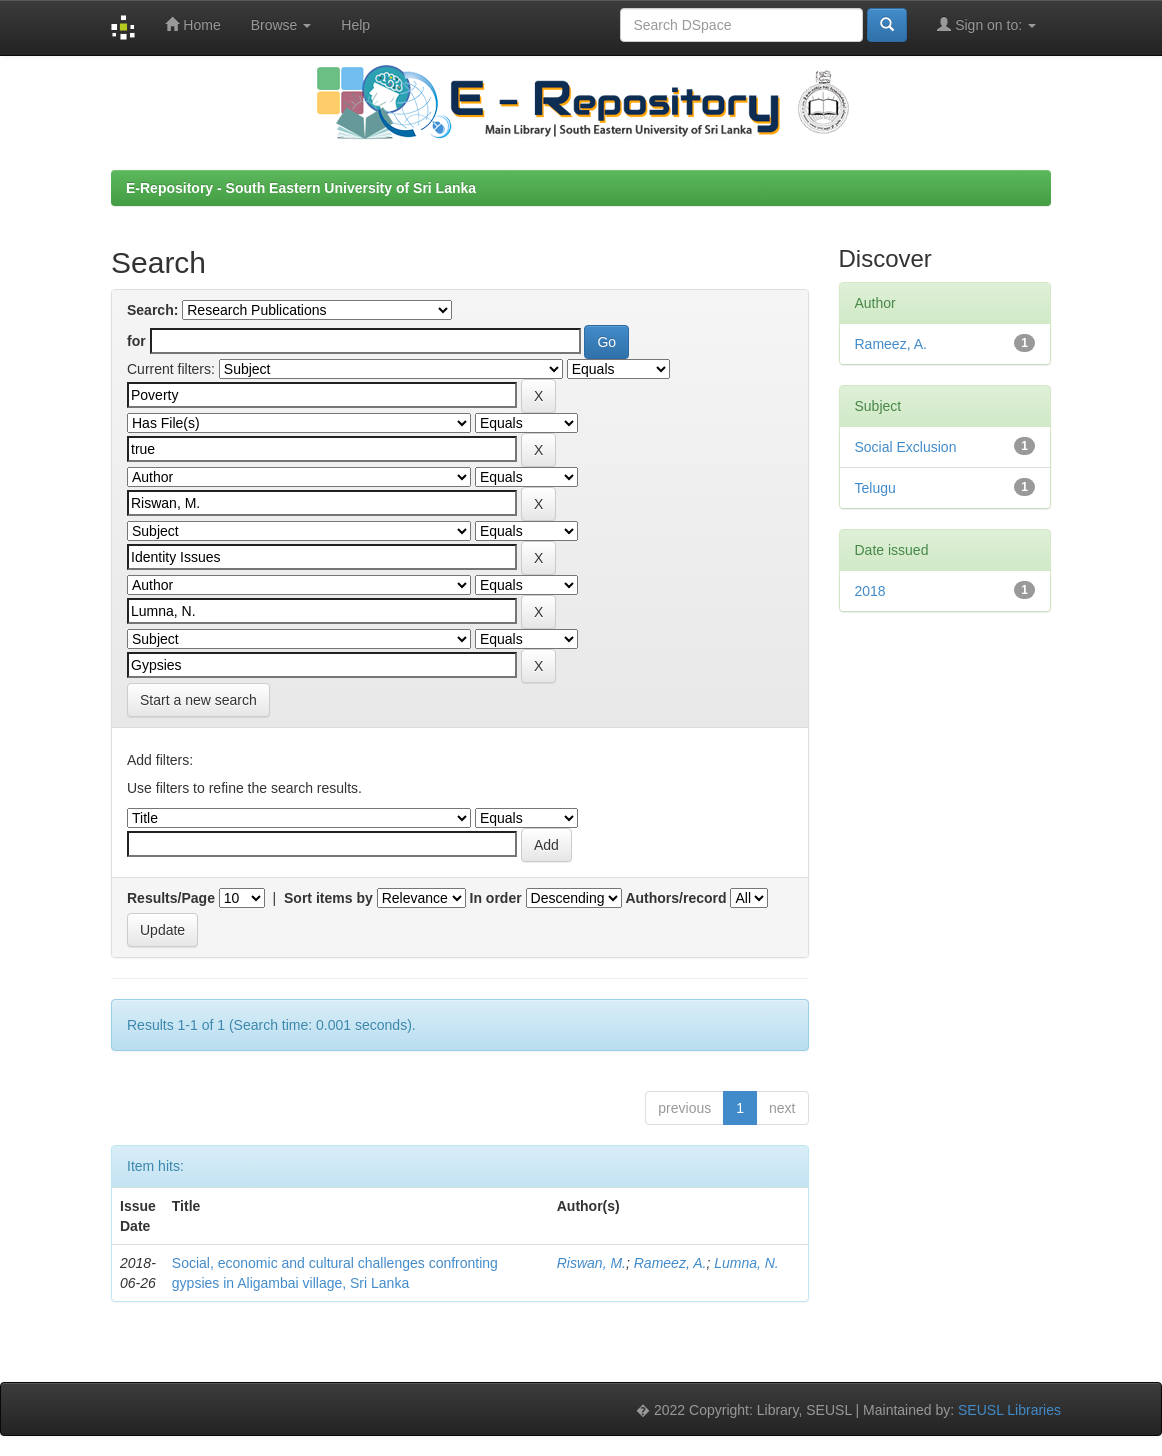 The width and height of the screenshot is (1162, 1456). What do you see at coordinates (1009, 1410) in the screenshot?
I see `SEUSL Libraries` at bounding box center [1009, 1410].